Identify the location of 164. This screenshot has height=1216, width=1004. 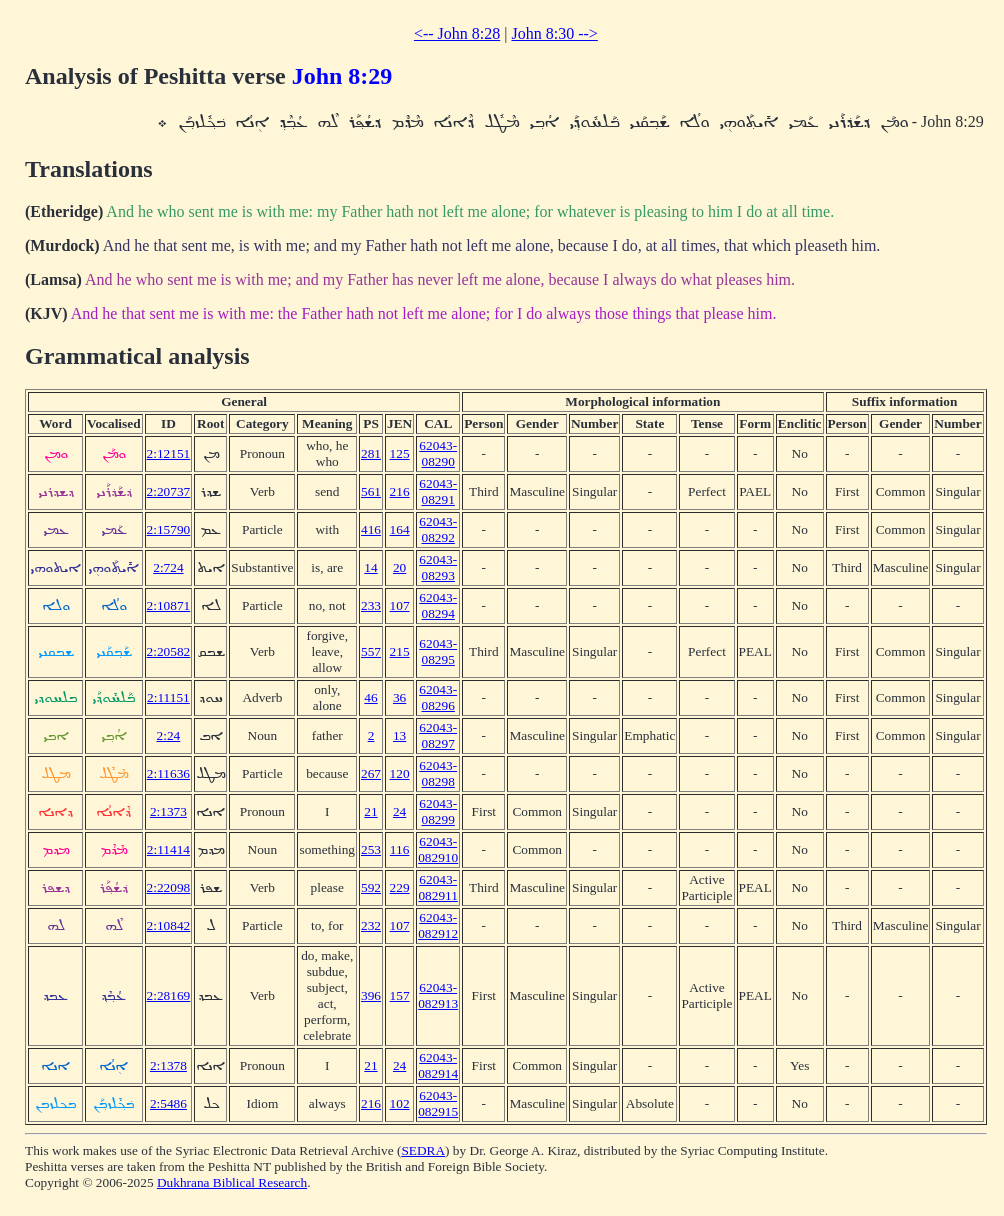
(400, 529).